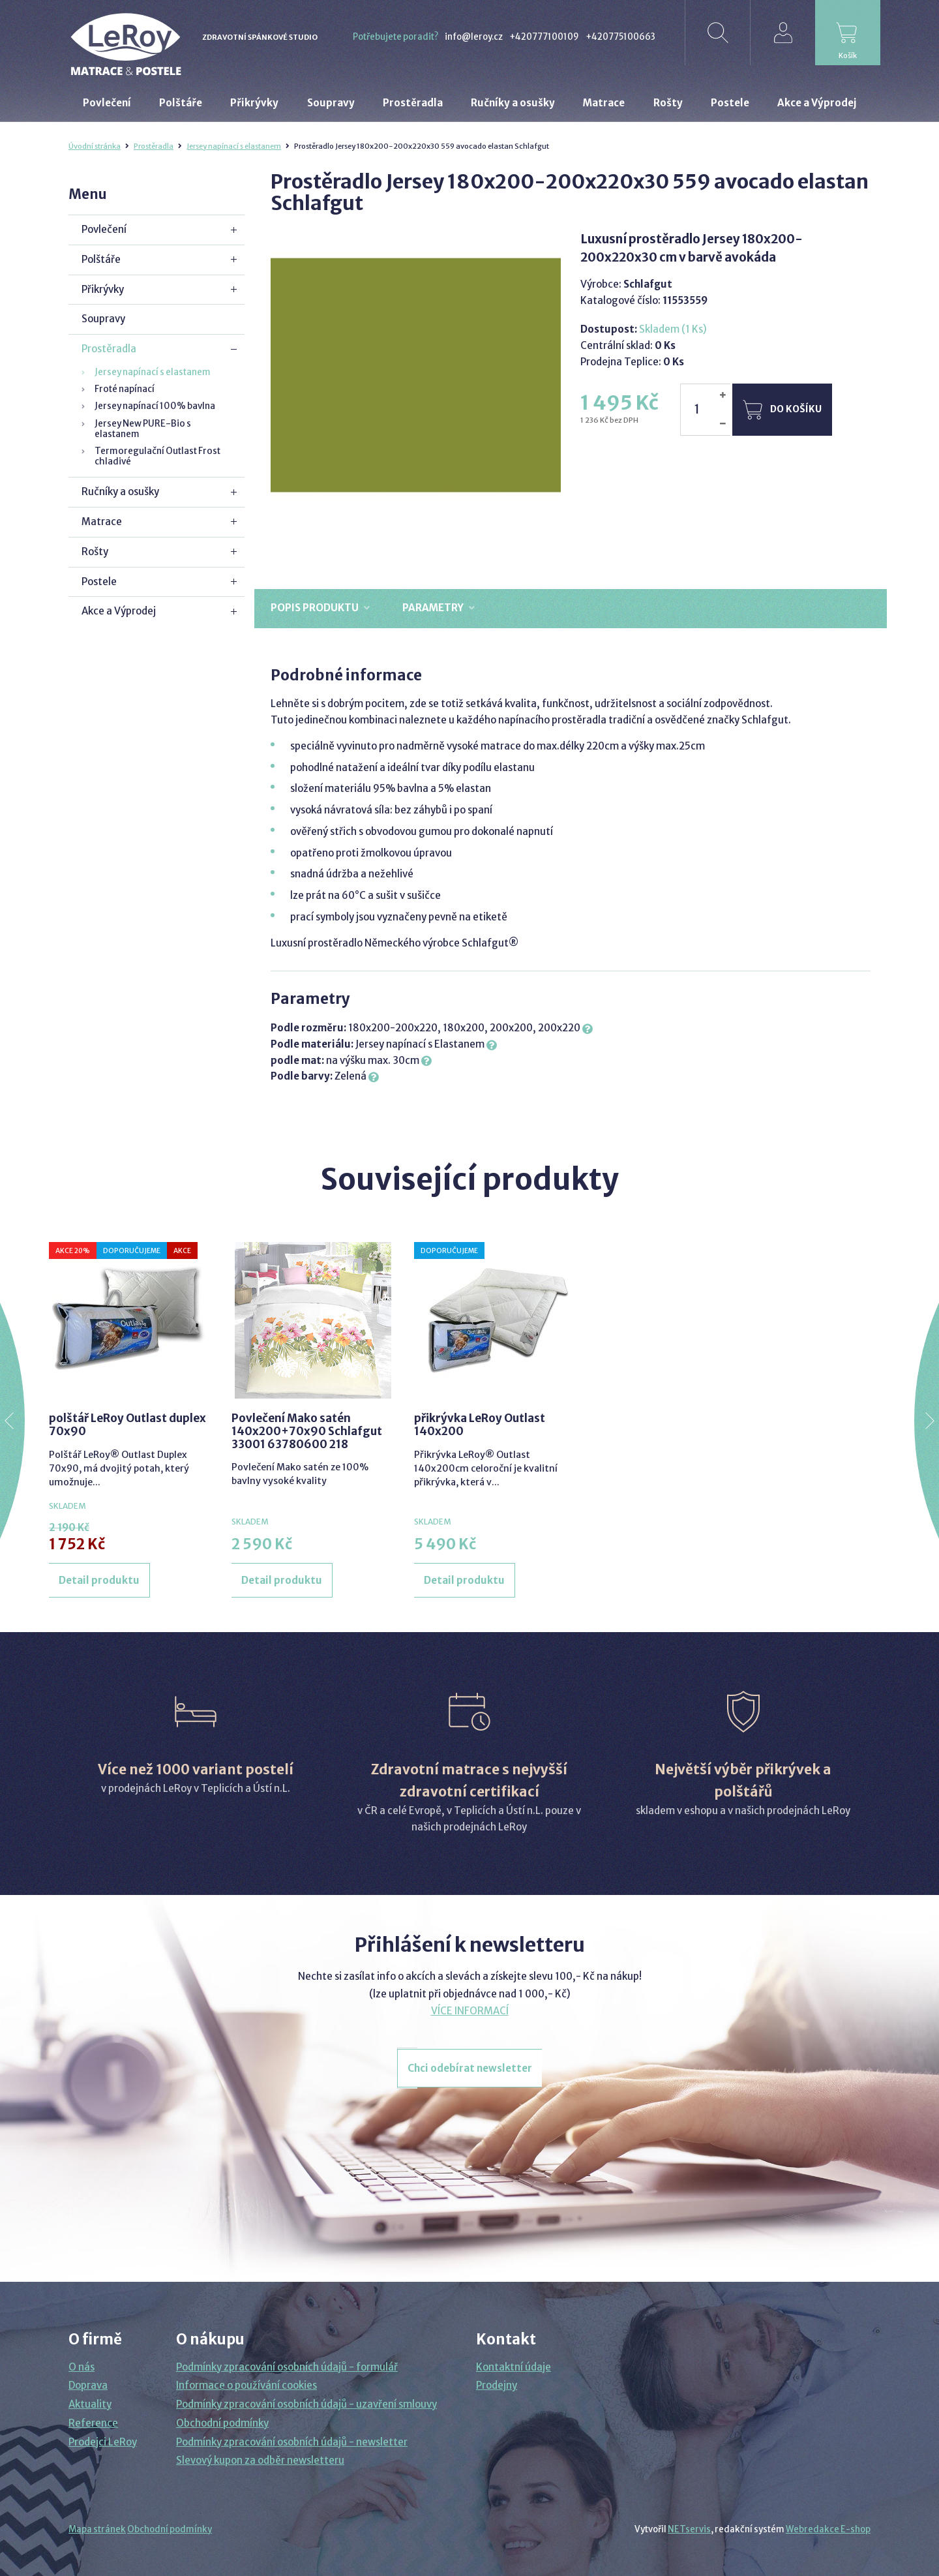  What do you see at coordinates (157, 456) in the screenshot?
I see `Termoregulační Outlast Frost chladivé` at bounding box center [157, 456].